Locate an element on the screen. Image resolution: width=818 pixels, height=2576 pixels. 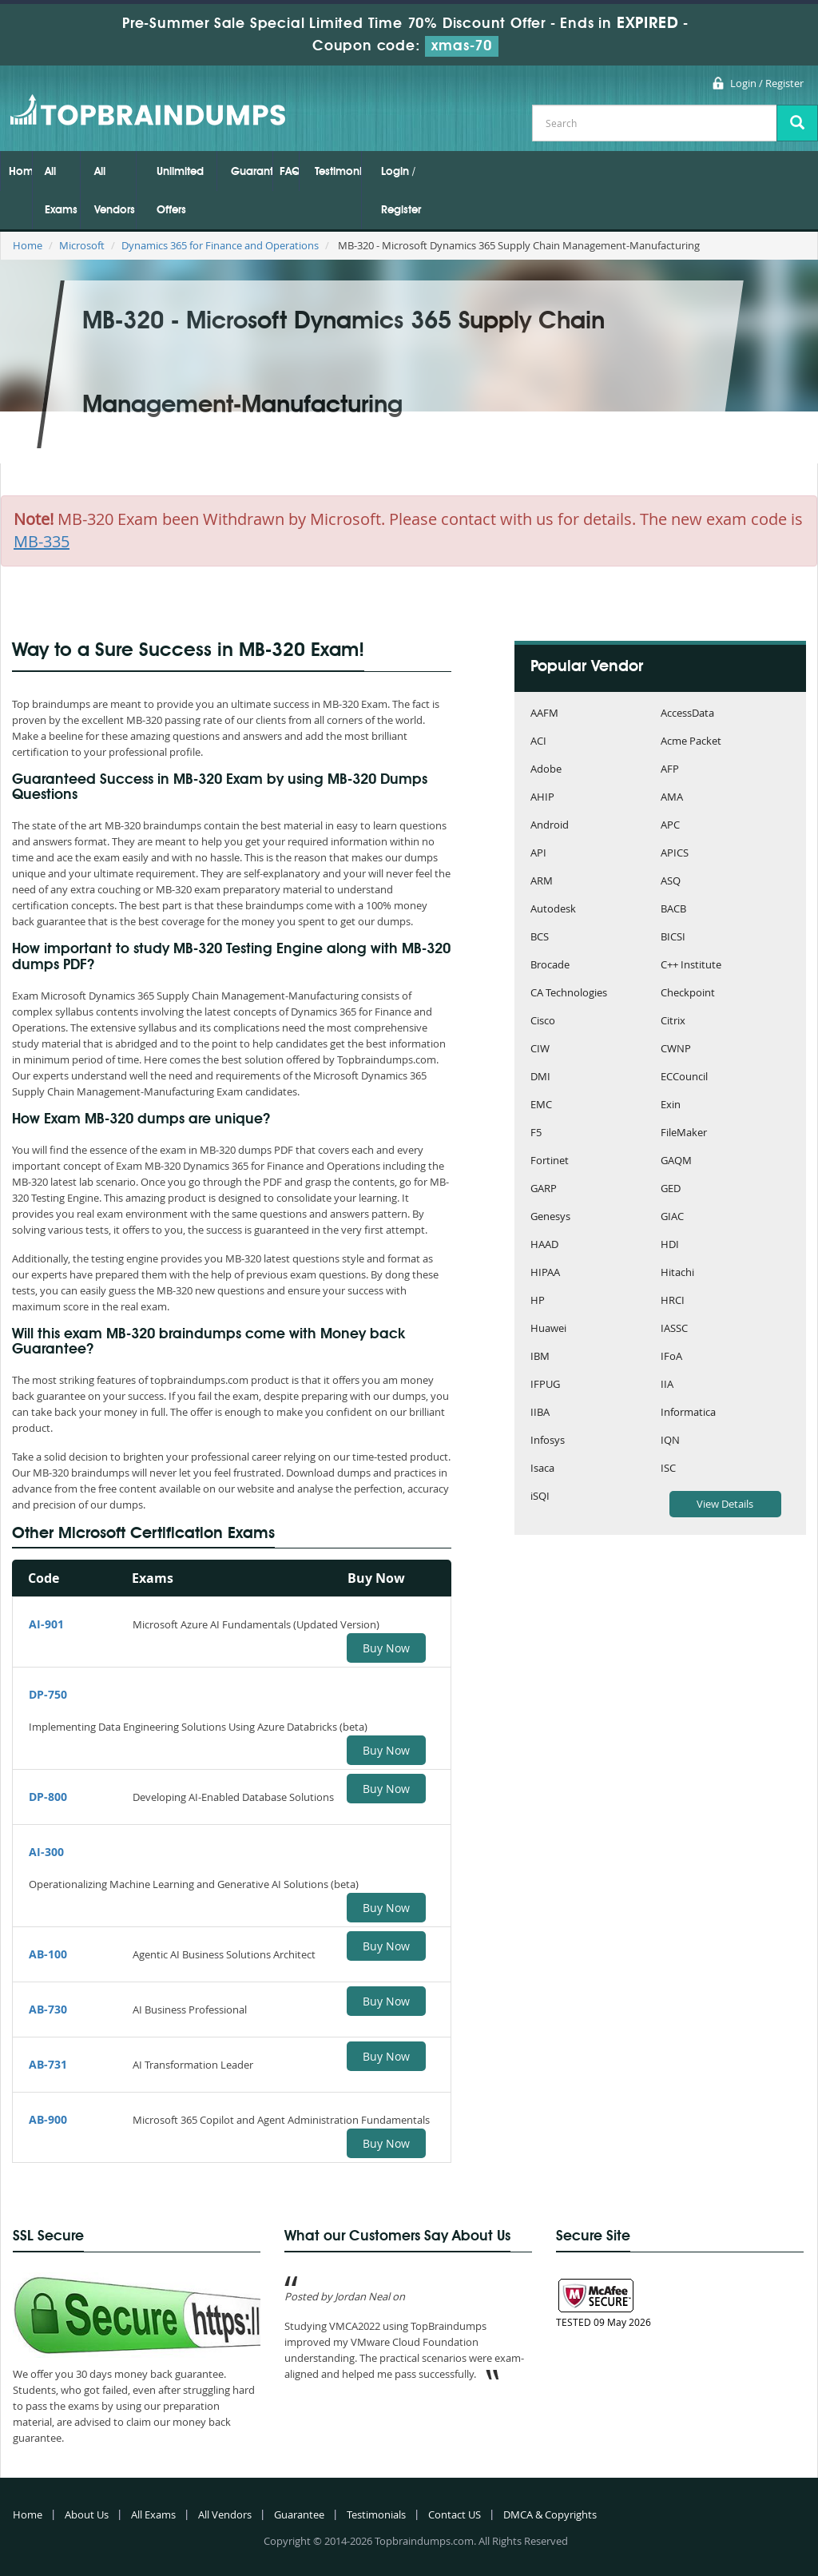
ARM is located at coordinates (541, 882).